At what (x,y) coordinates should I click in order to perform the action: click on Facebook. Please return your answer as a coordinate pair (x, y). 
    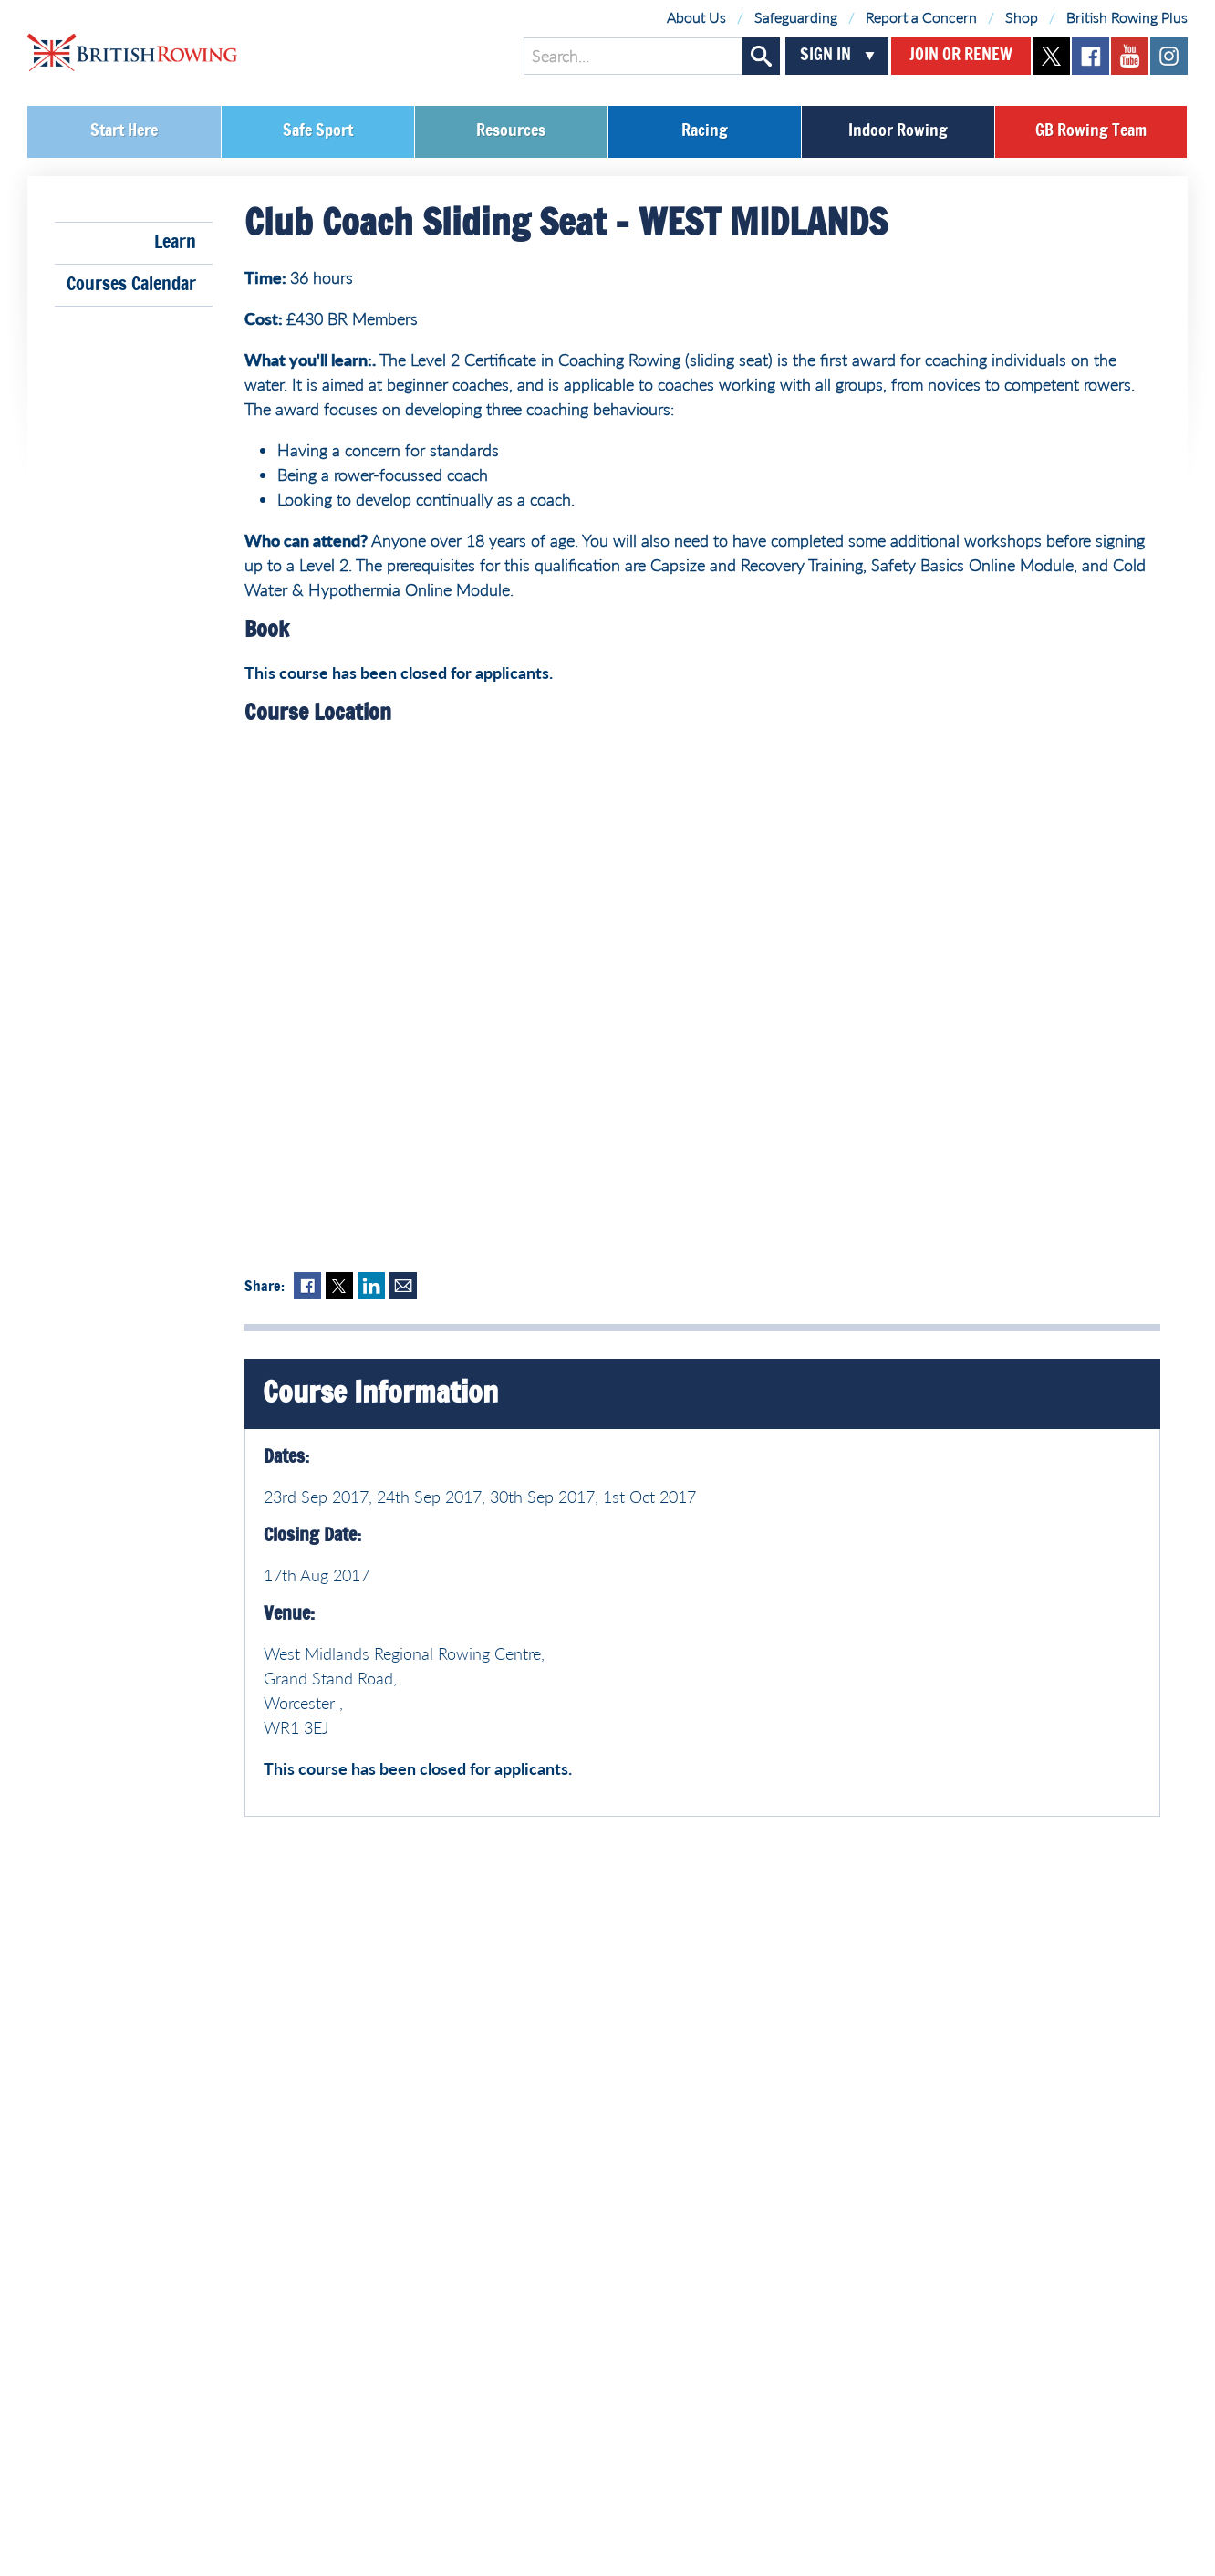
    Looking at the image, I should click on (307, 1285).